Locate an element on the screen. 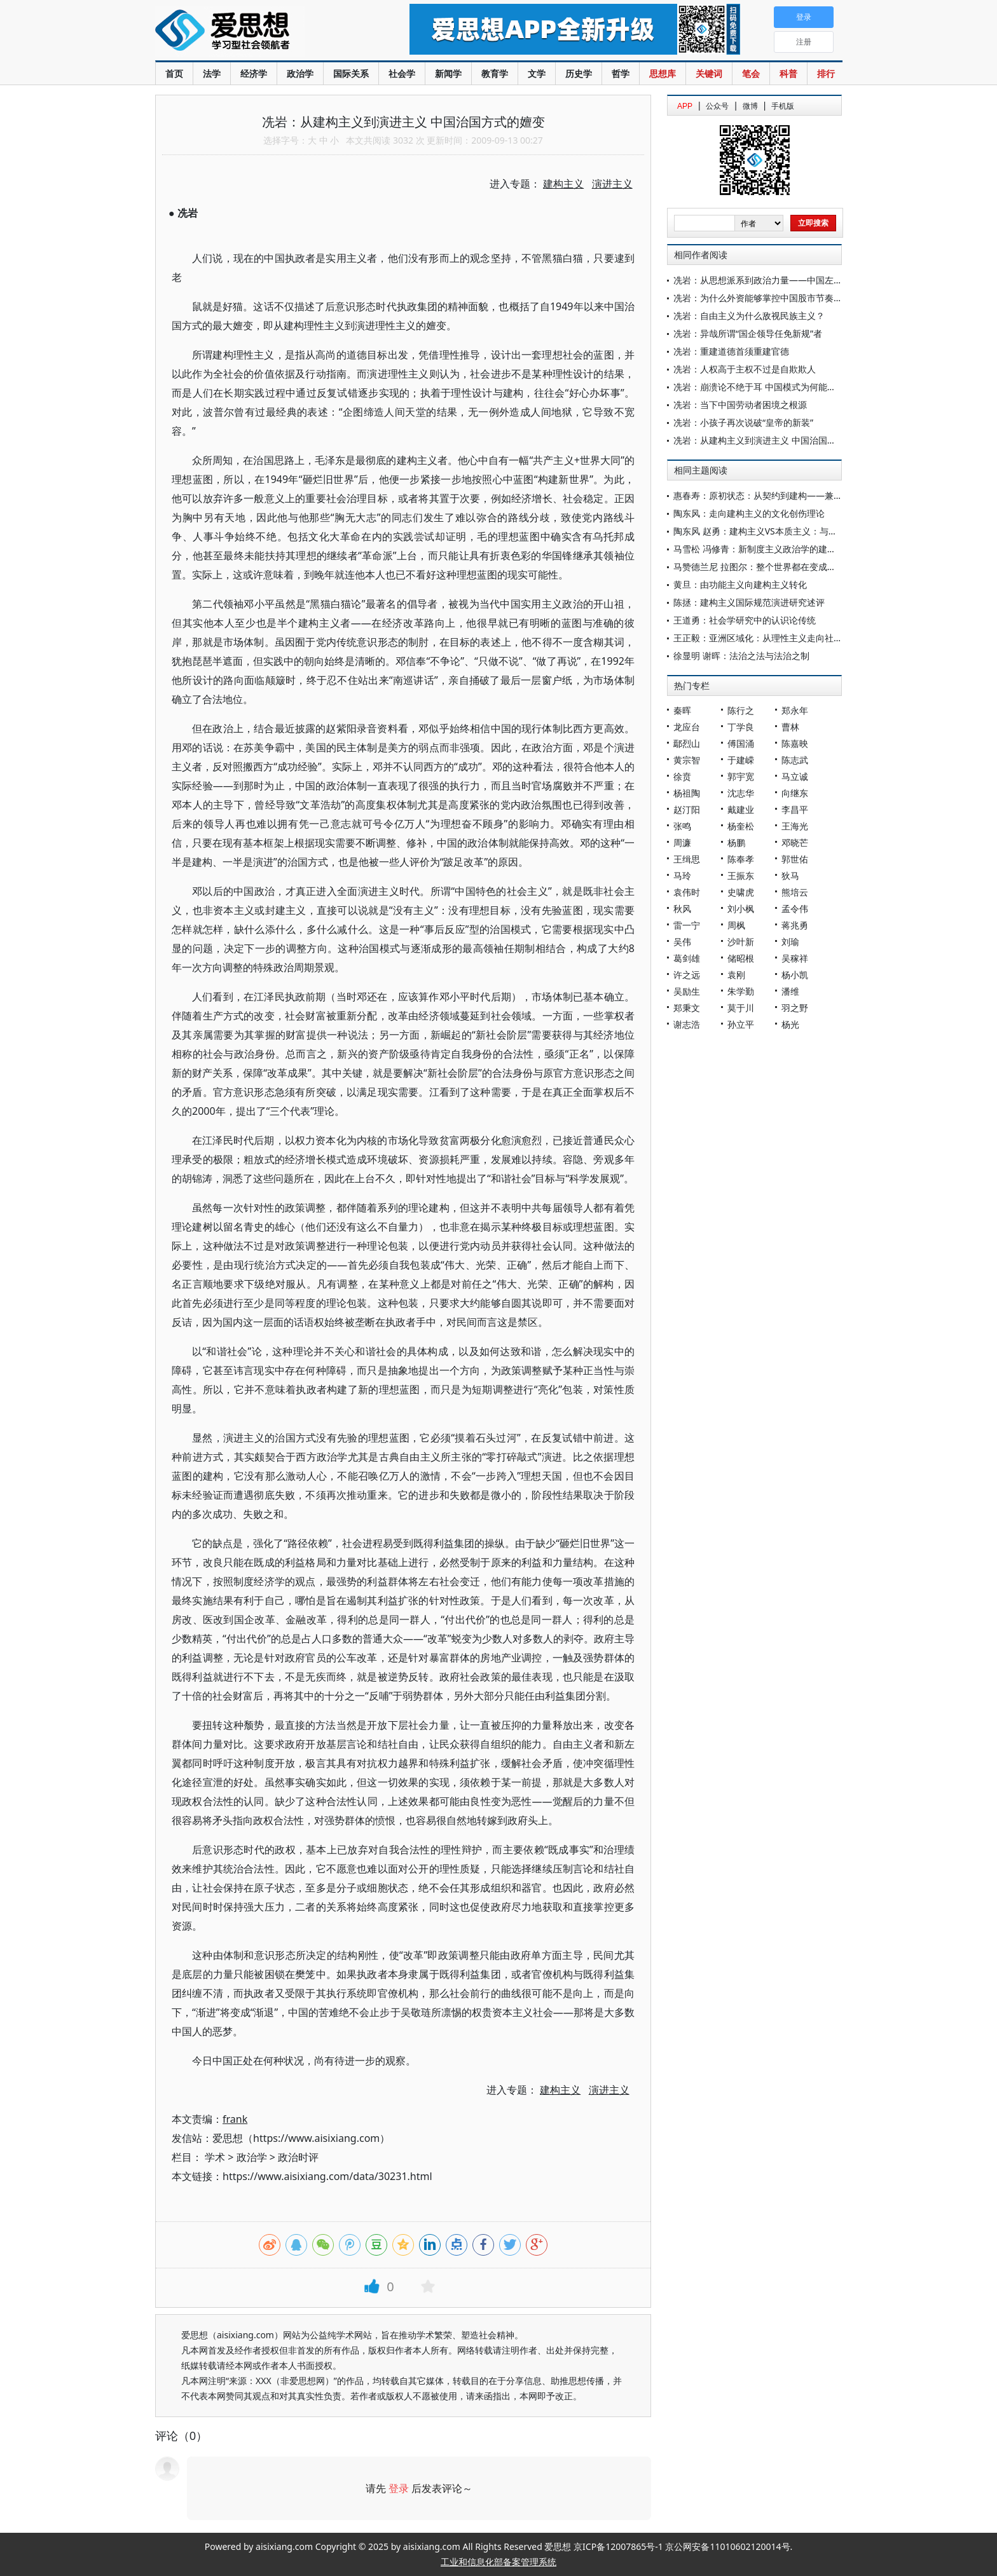 This screenshot has width=997, height=2576. 思想库 is located at coordinates (662, 73).